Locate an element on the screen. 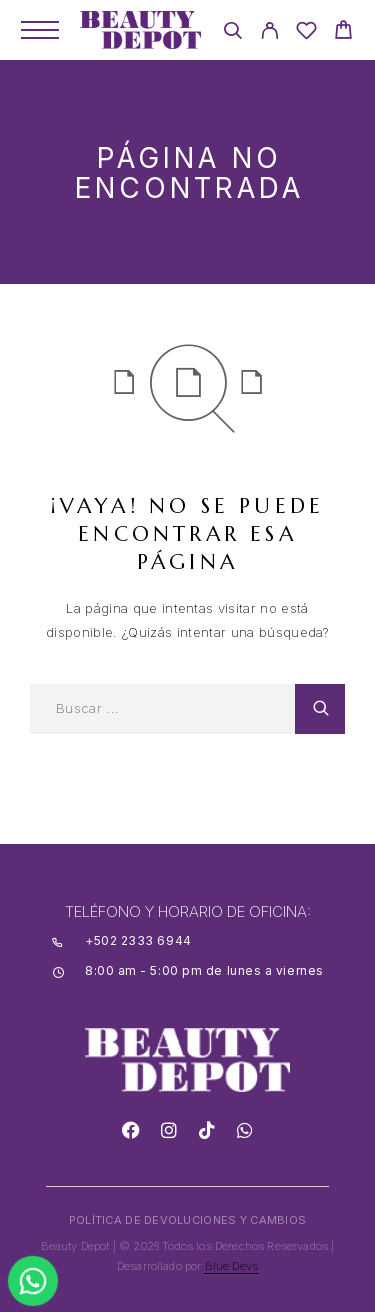  [Cart] is located at coordinates (343, 32).